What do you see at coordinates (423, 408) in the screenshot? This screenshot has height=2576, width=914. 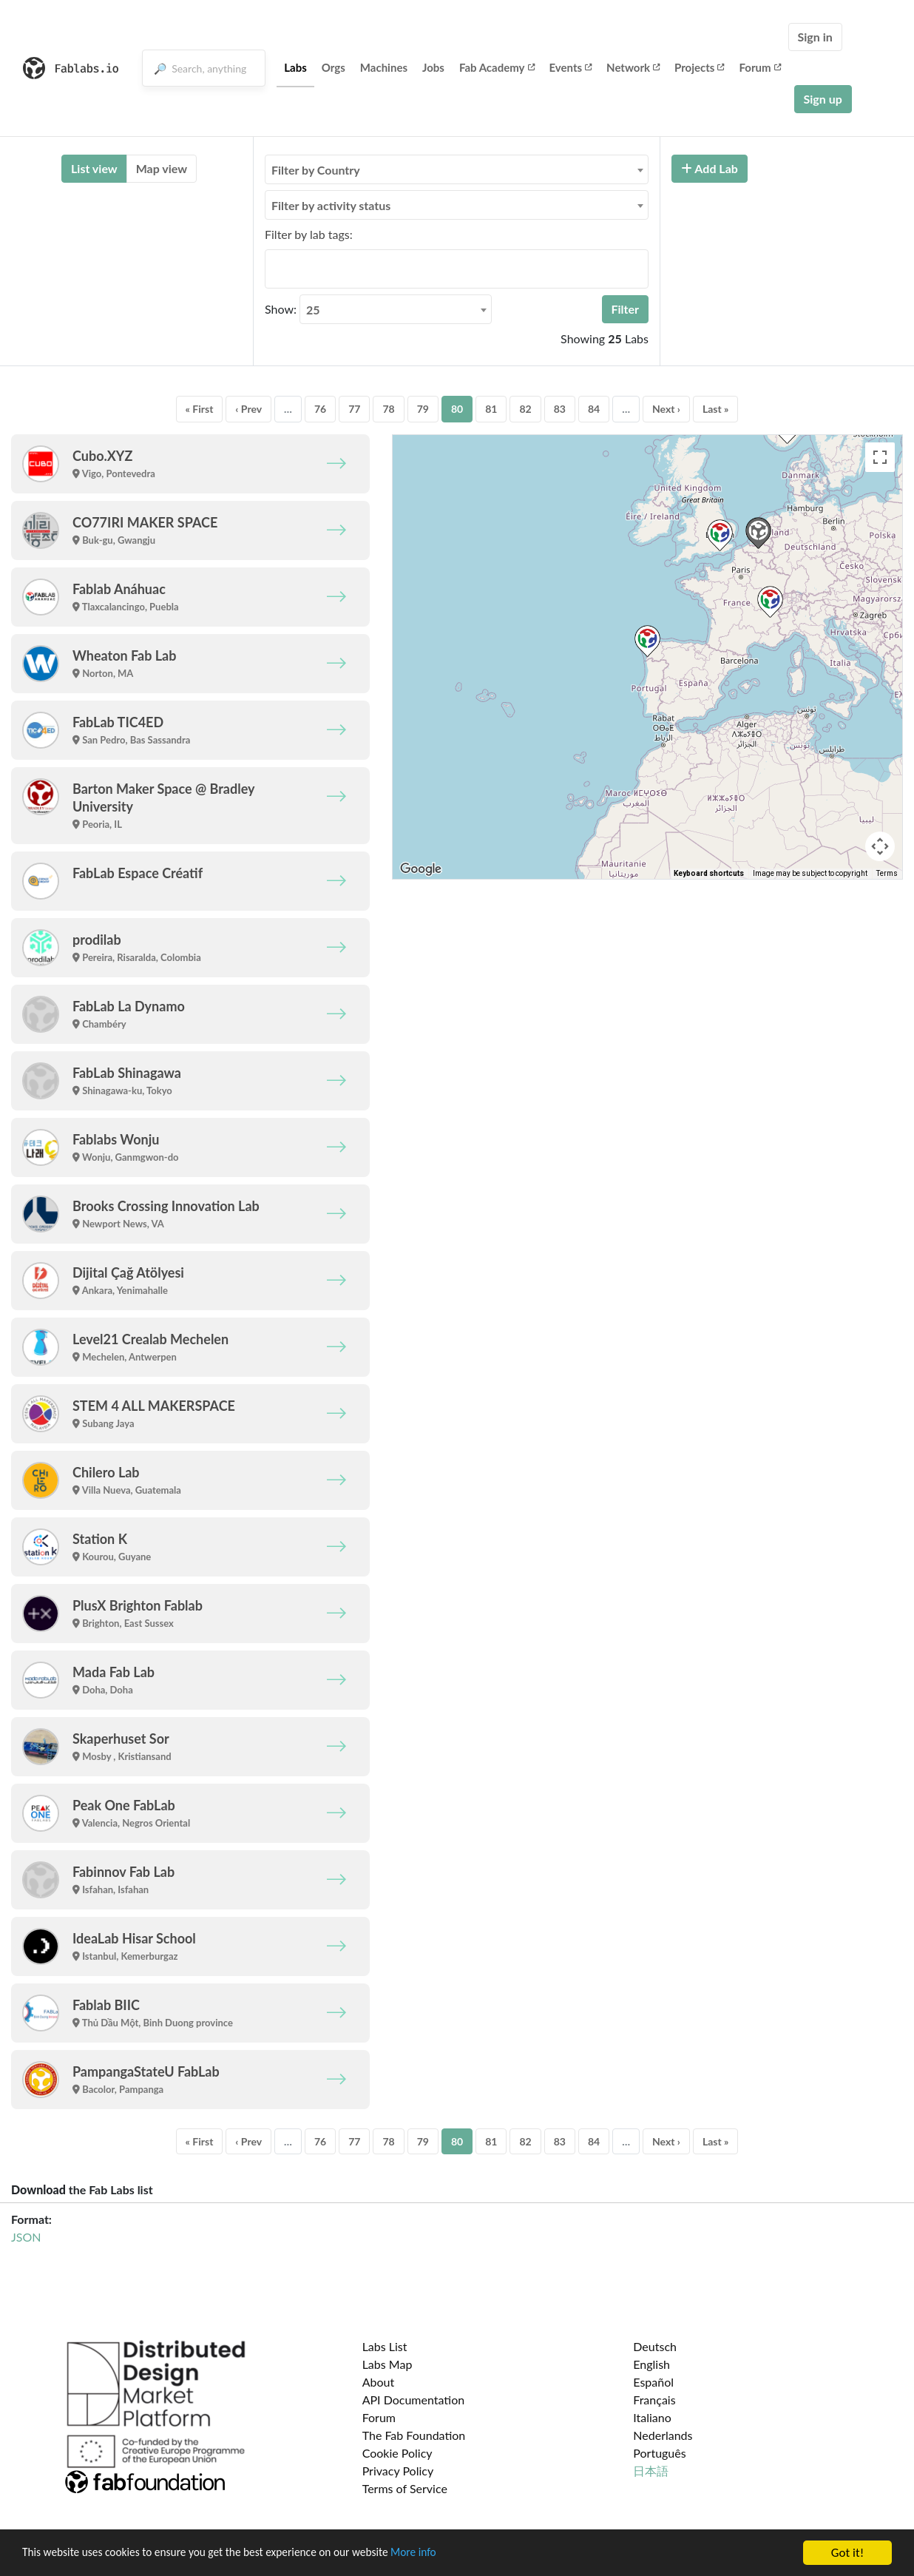 I see `79` at bounding box center [423, 408].